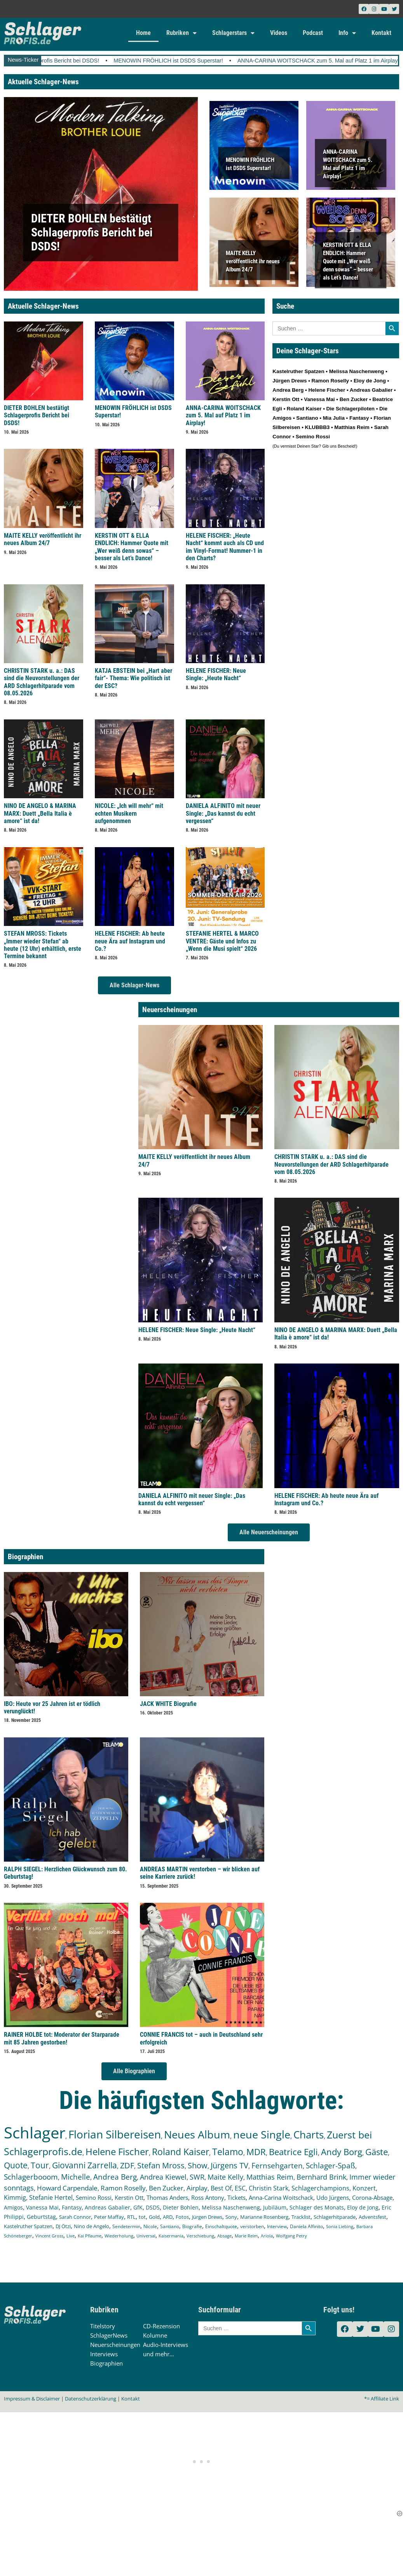 The height and width of the screenshot is (2576, 403). What do you see at coordinates (201, 2460) in the screenshot?
I see `[Advertisement]` at bounding box center [201, 2460].